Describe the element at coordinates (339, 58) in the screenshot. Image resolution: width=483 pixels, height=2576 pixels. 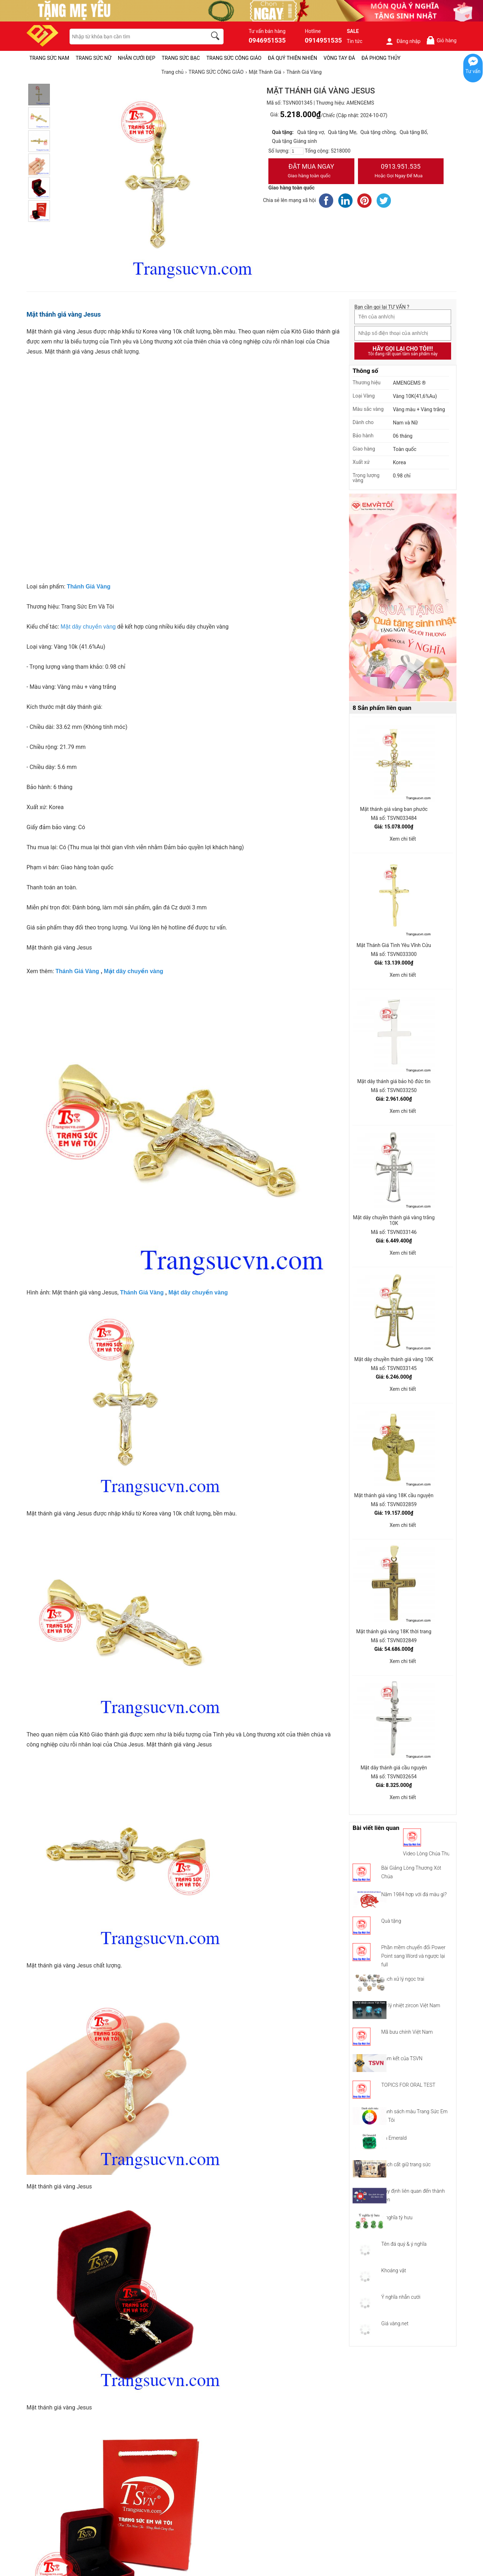
I see `VÒNG TAY ĐÁ` at that location.